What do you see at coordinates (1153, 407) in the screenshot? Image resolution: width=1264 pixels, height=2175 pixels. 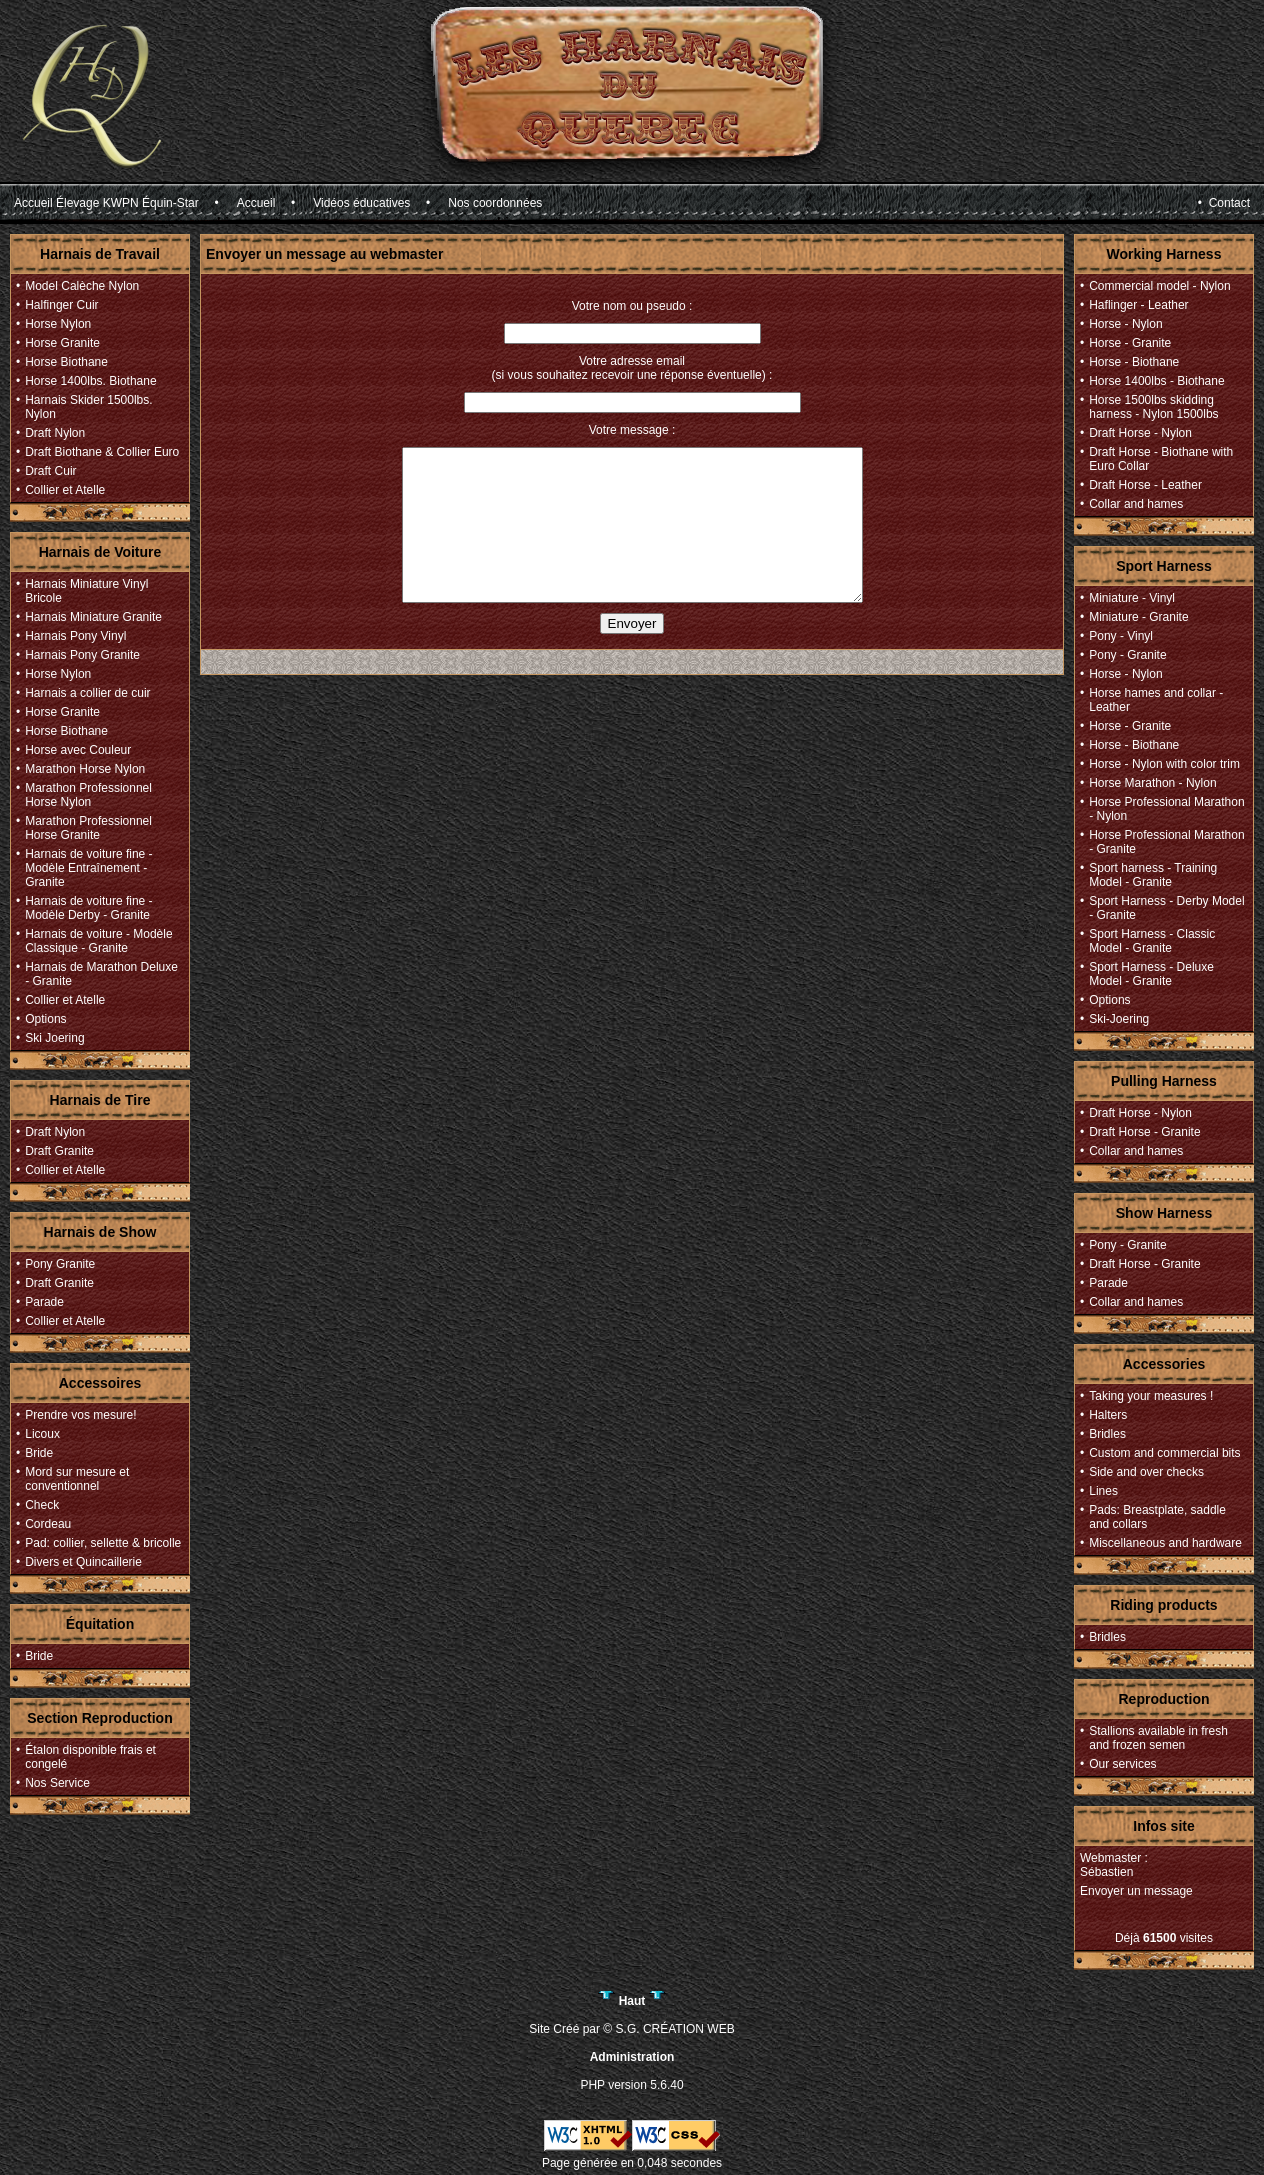 I see `Horse 1500lbs skidding harness - Nylon 1500lbs` at bounding box center [1153, 407].